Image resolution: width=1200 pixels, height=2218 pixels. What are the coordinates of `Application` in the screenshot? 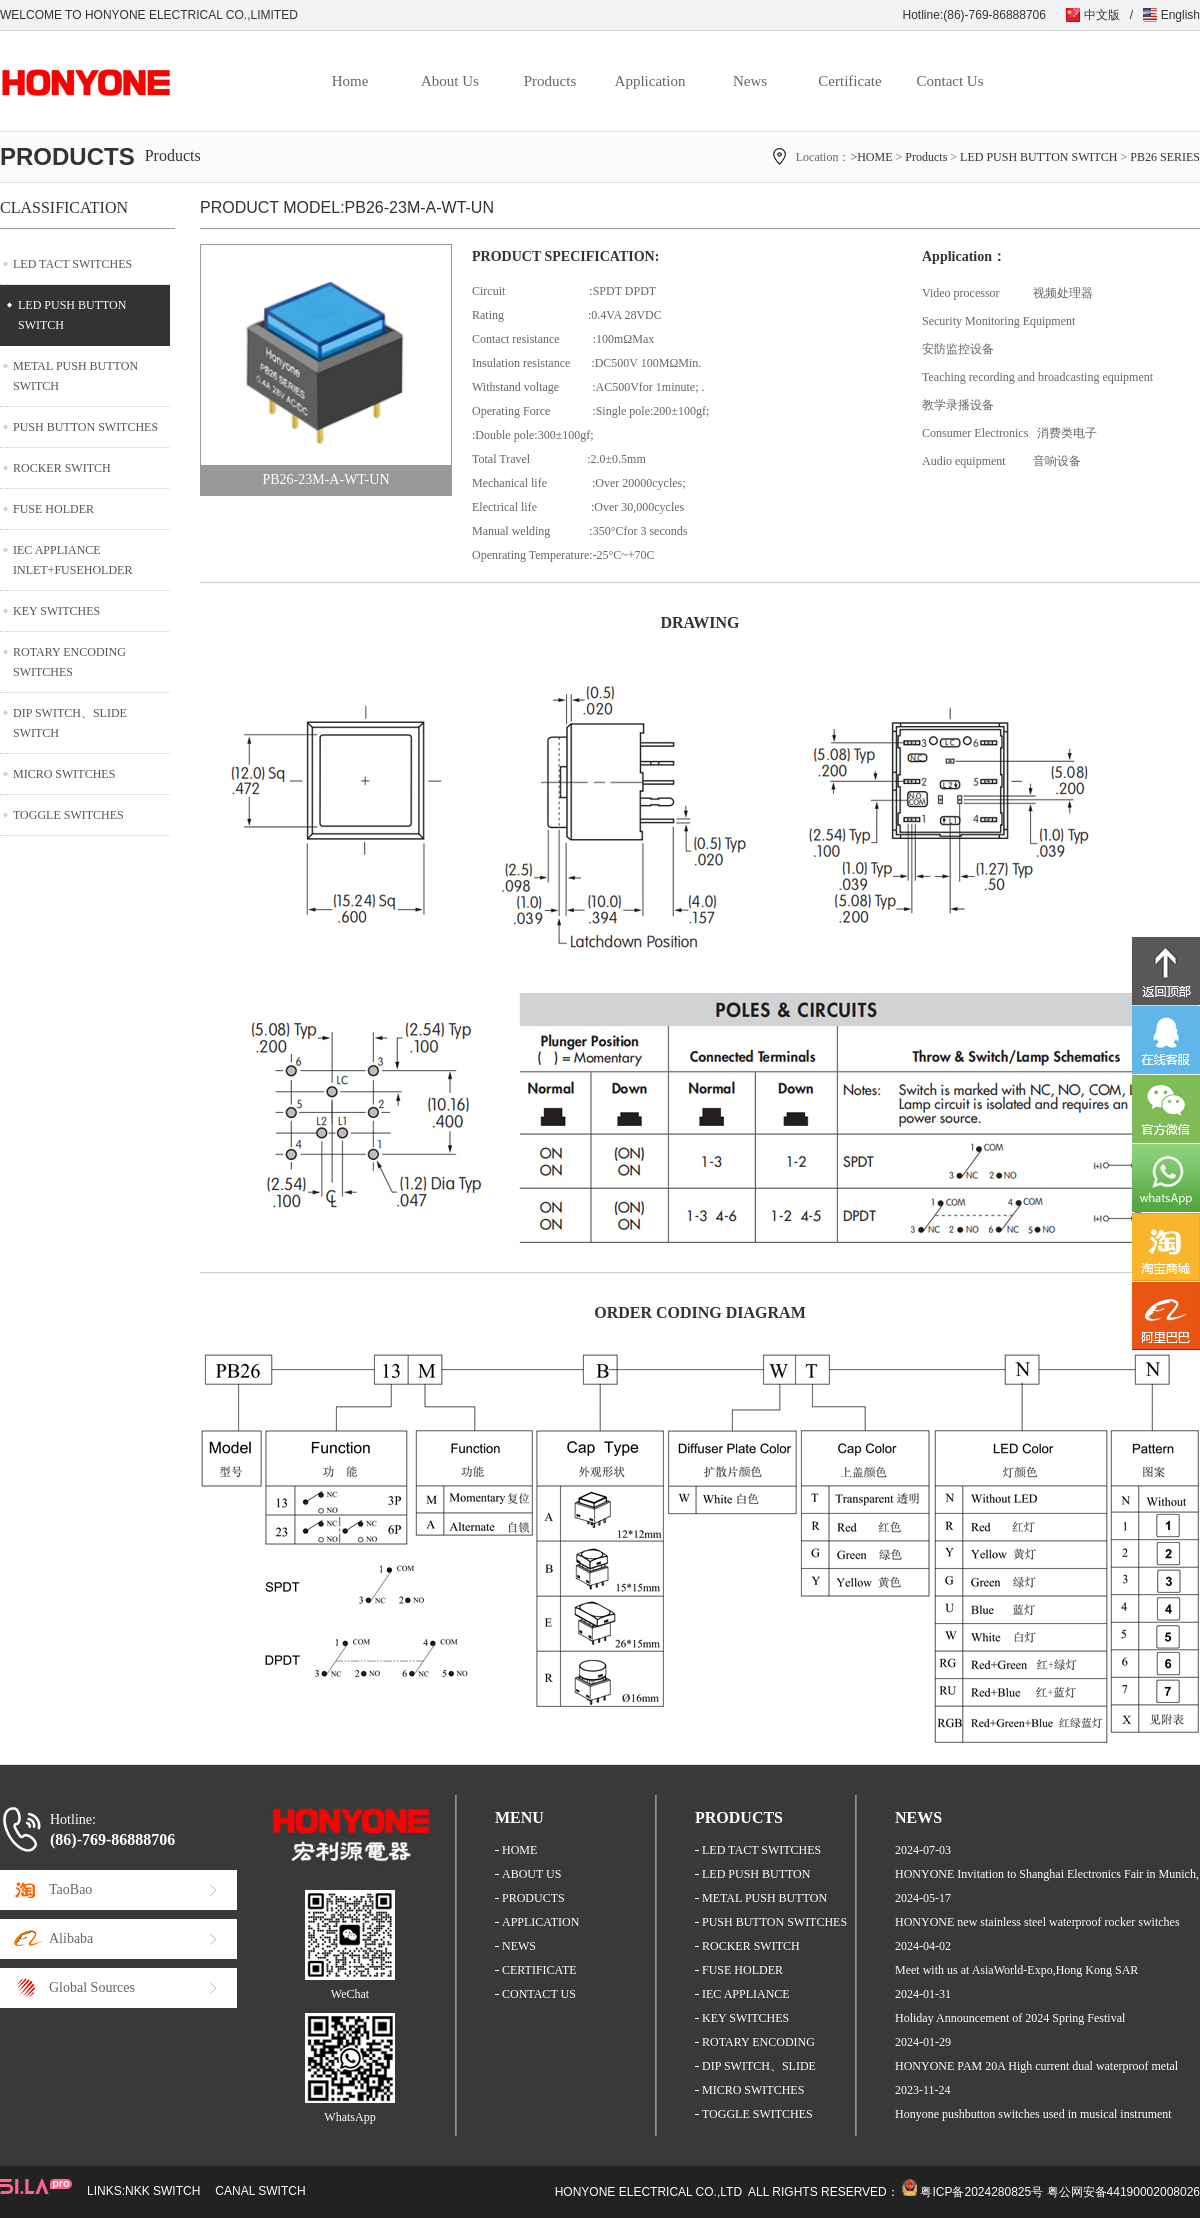 It's located at (650, 81).